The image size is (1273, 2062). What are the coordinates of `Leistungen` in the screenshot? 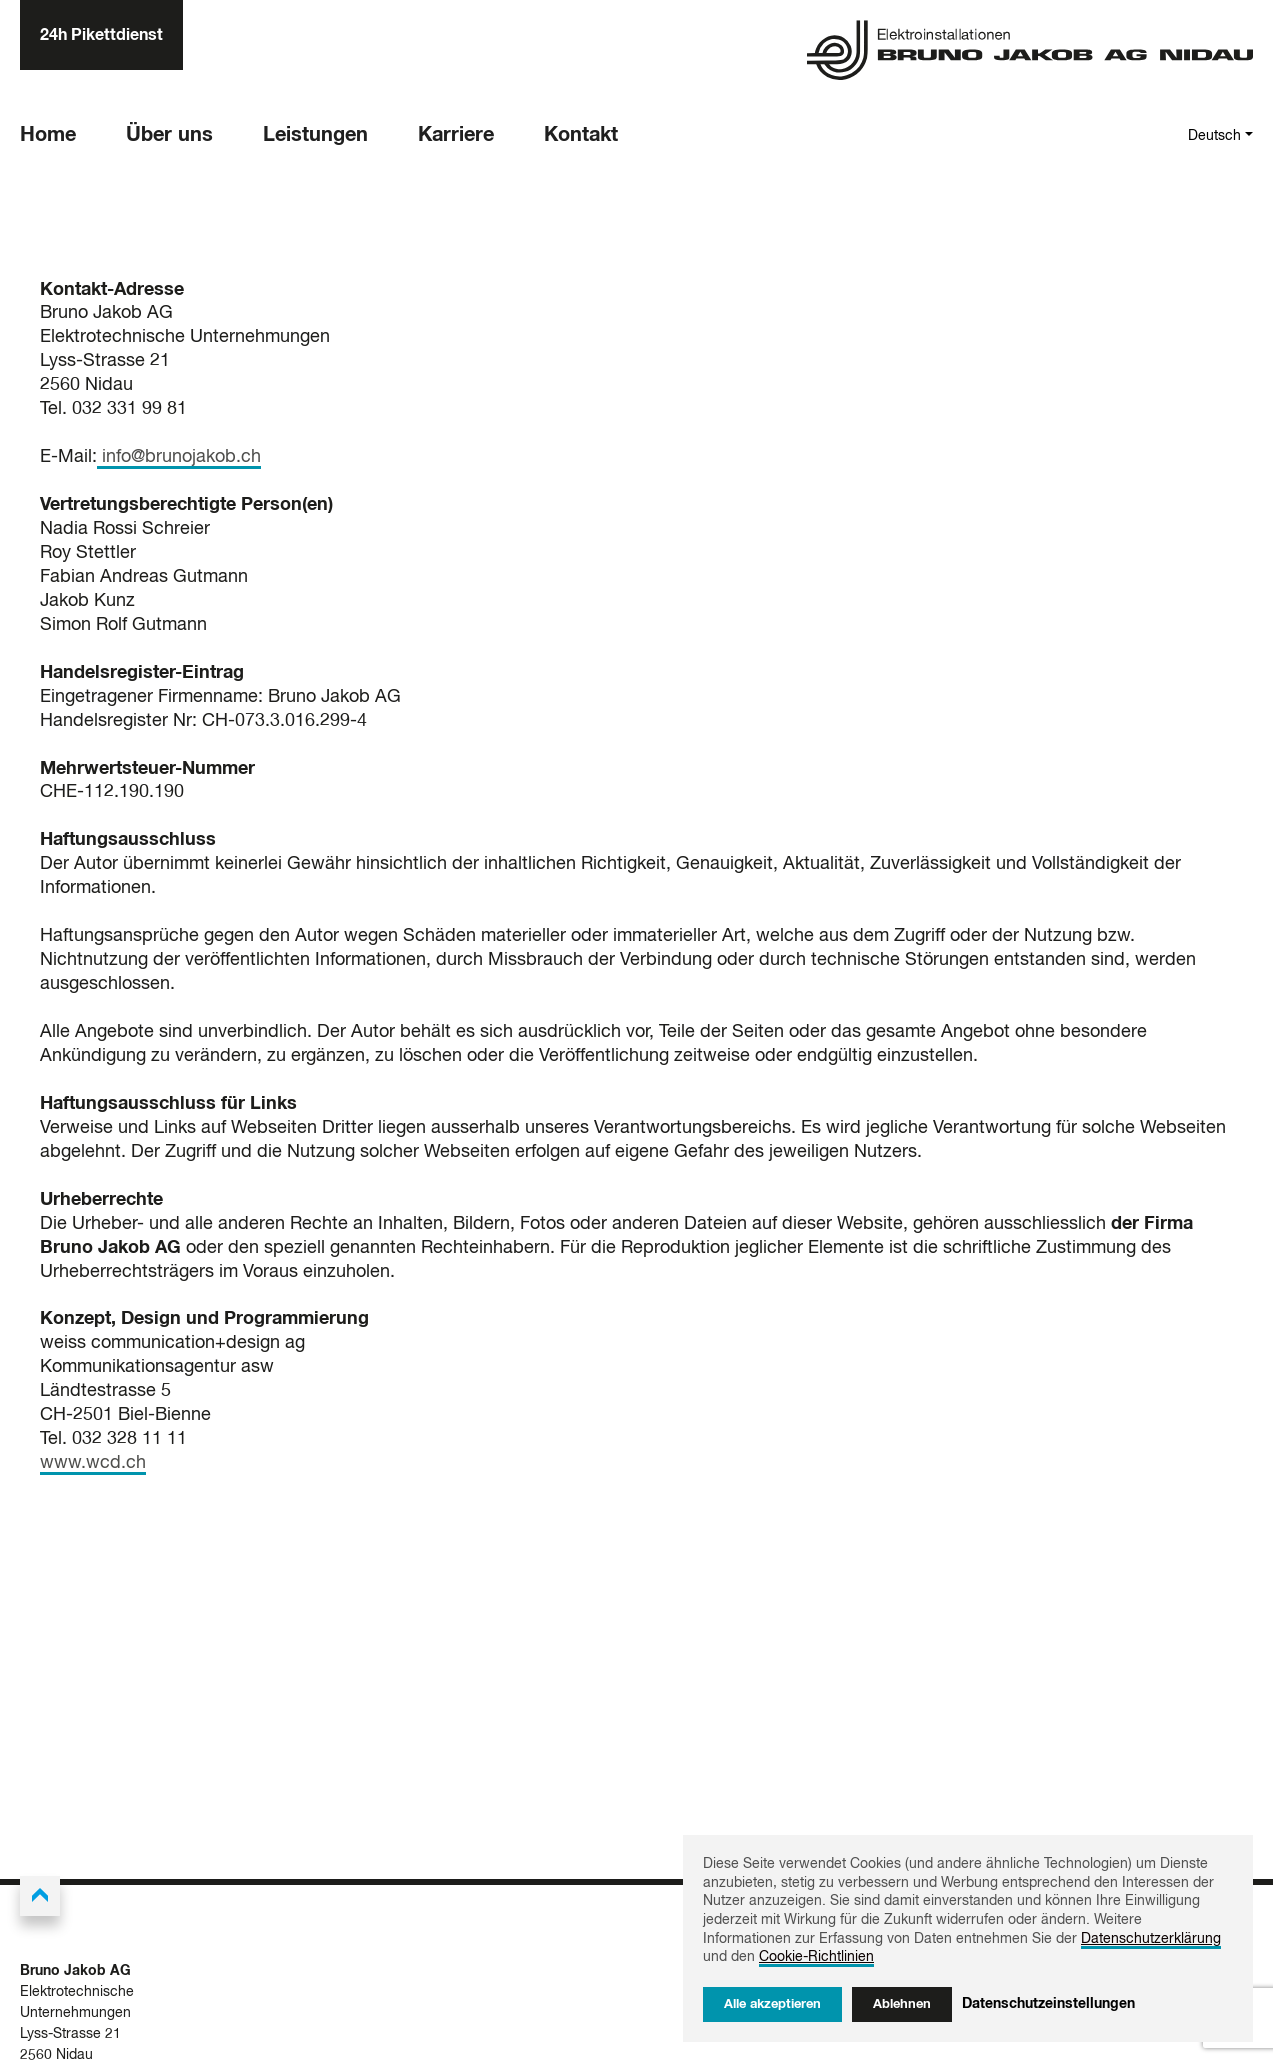 It's located at (315, 135).